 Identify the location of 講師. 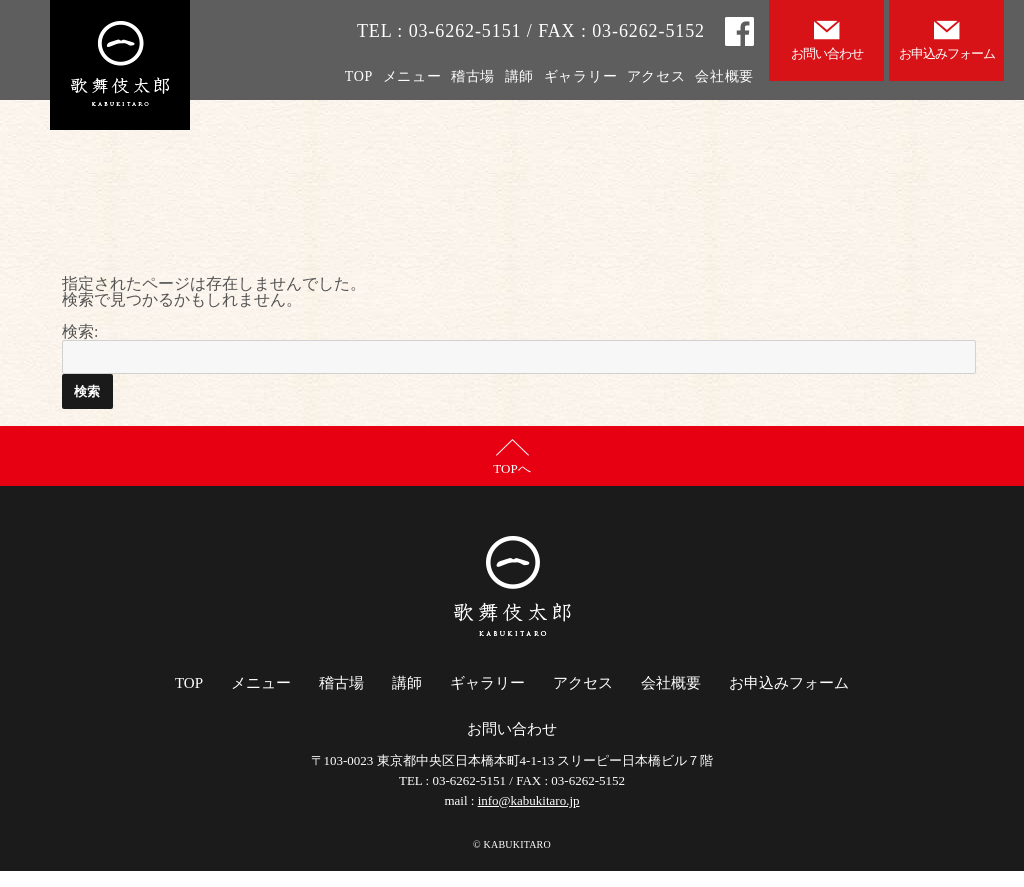
(519, 76).